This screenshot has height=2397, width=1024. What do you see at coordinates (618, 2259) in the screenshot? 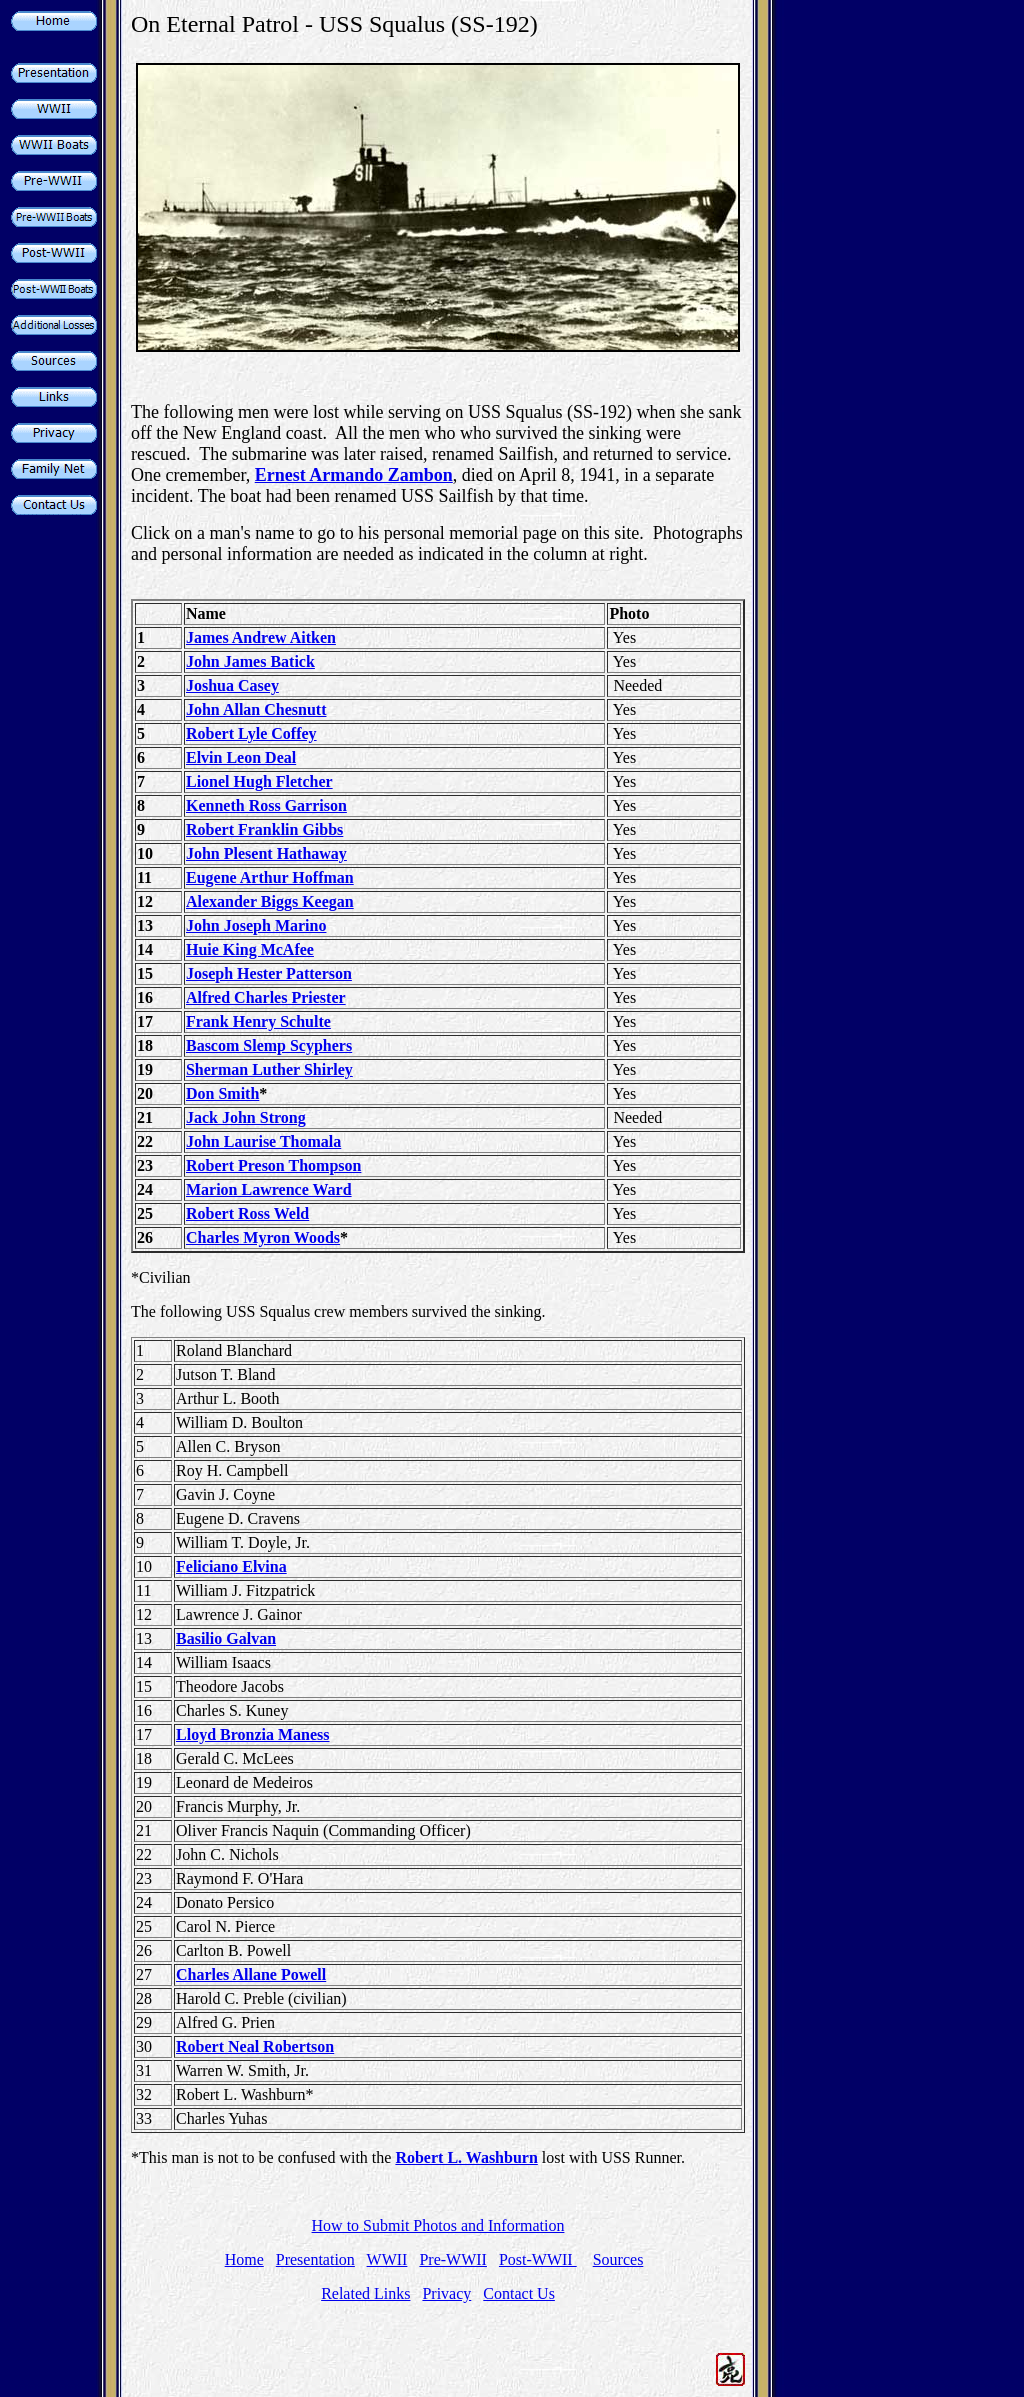
I see `Sources` at bounding box center [618, 2259].